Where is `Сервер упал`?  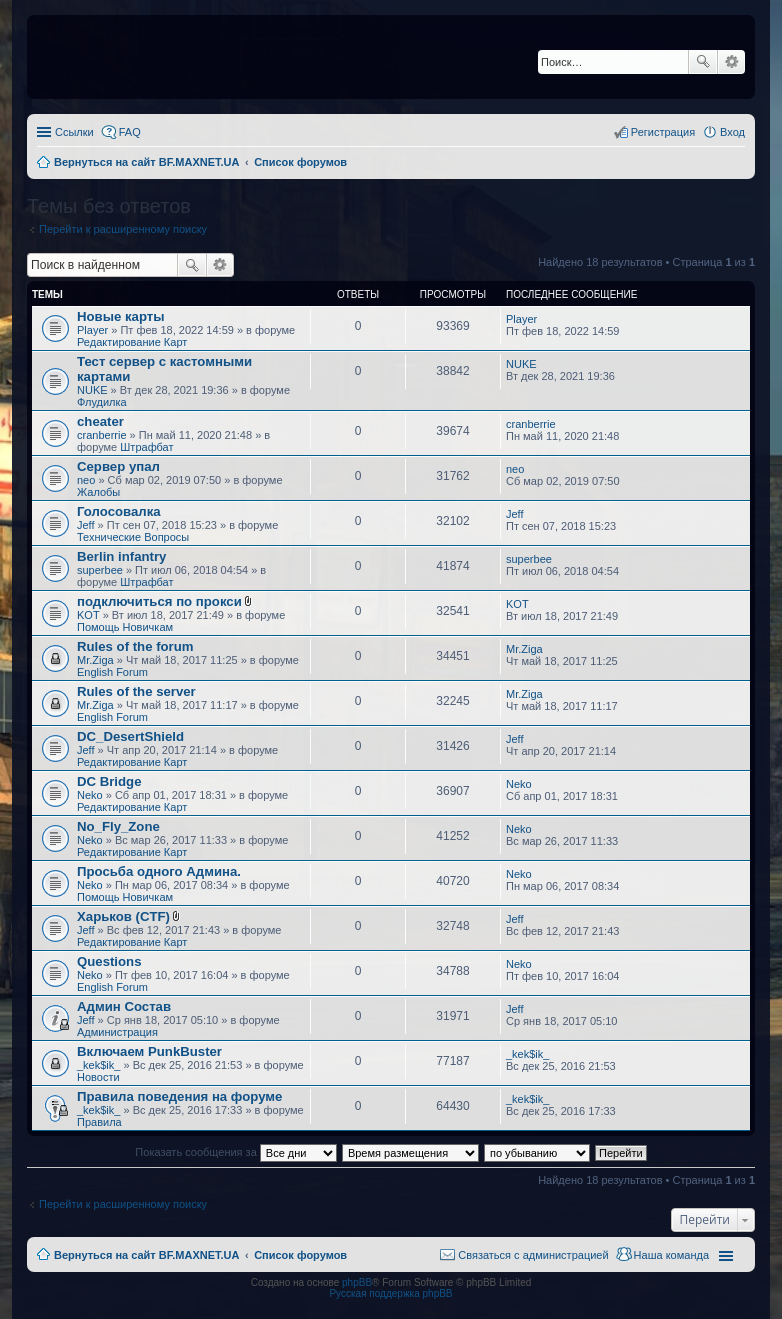 Сервер упал is located at coordinates (118, 466).